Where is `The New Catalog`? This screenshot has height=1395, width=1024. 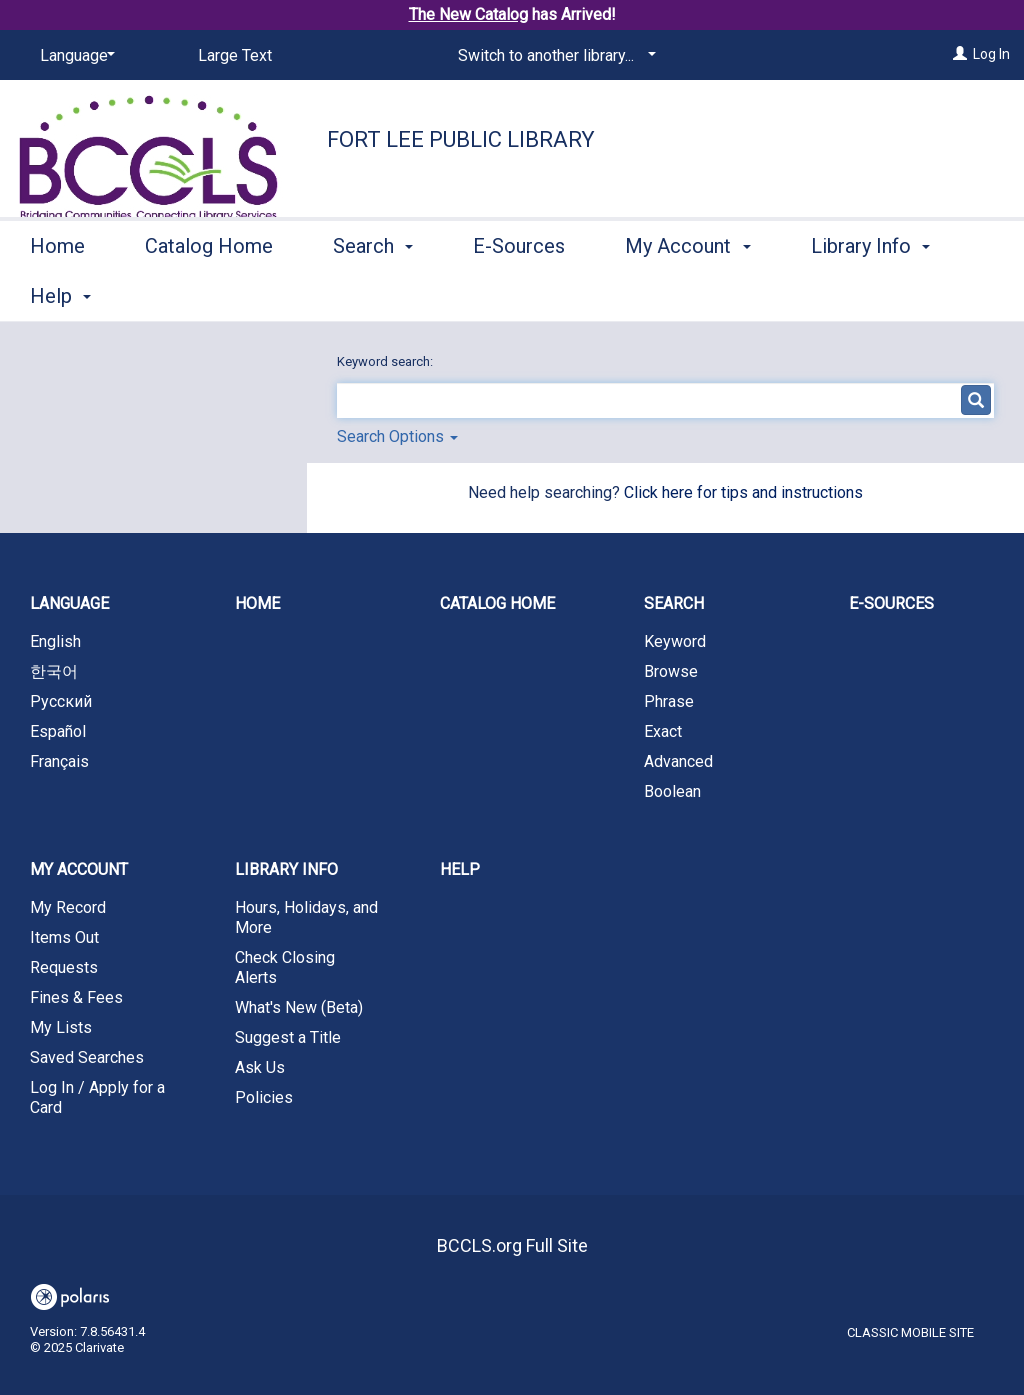 The New Catalog is located at coordinates (468, 14).